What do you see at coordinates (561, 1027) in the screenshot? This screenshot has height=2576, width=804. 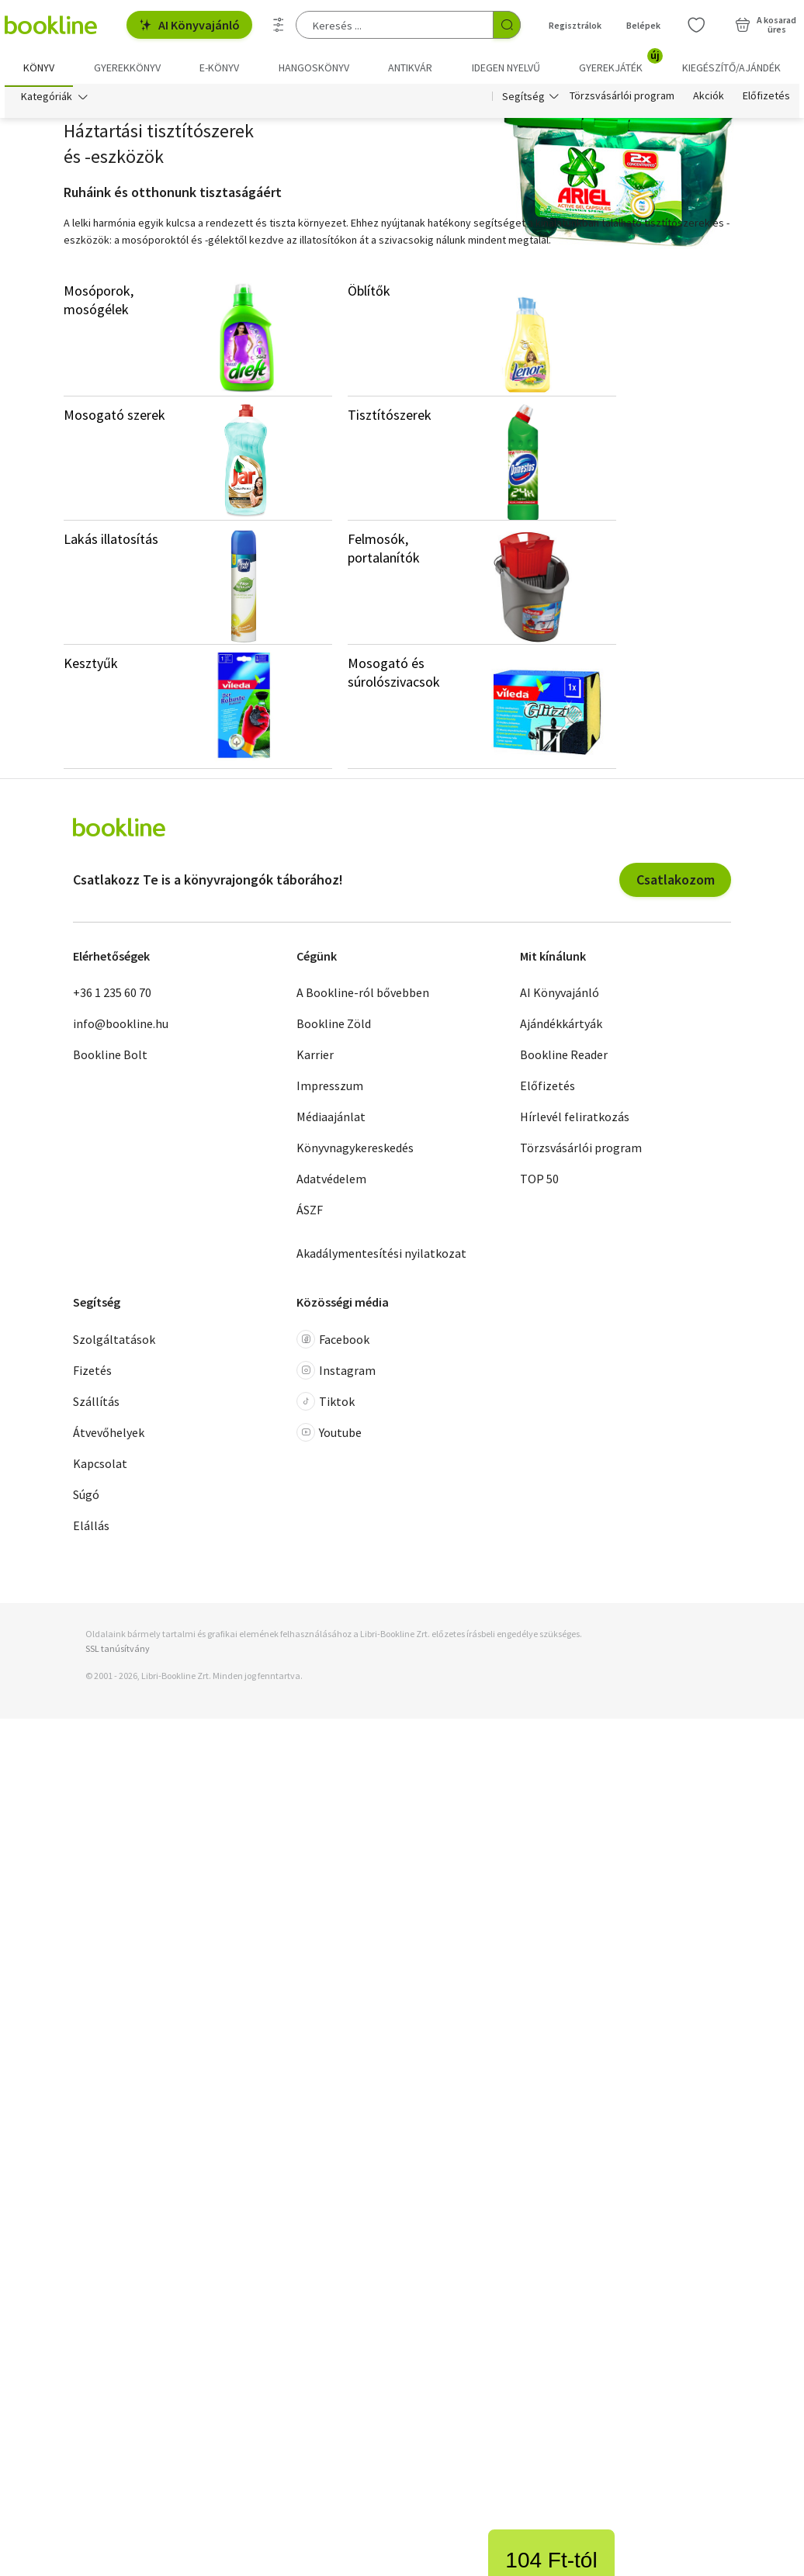 I see `Ajándékkártyák` at bounding box center [561, 1027].